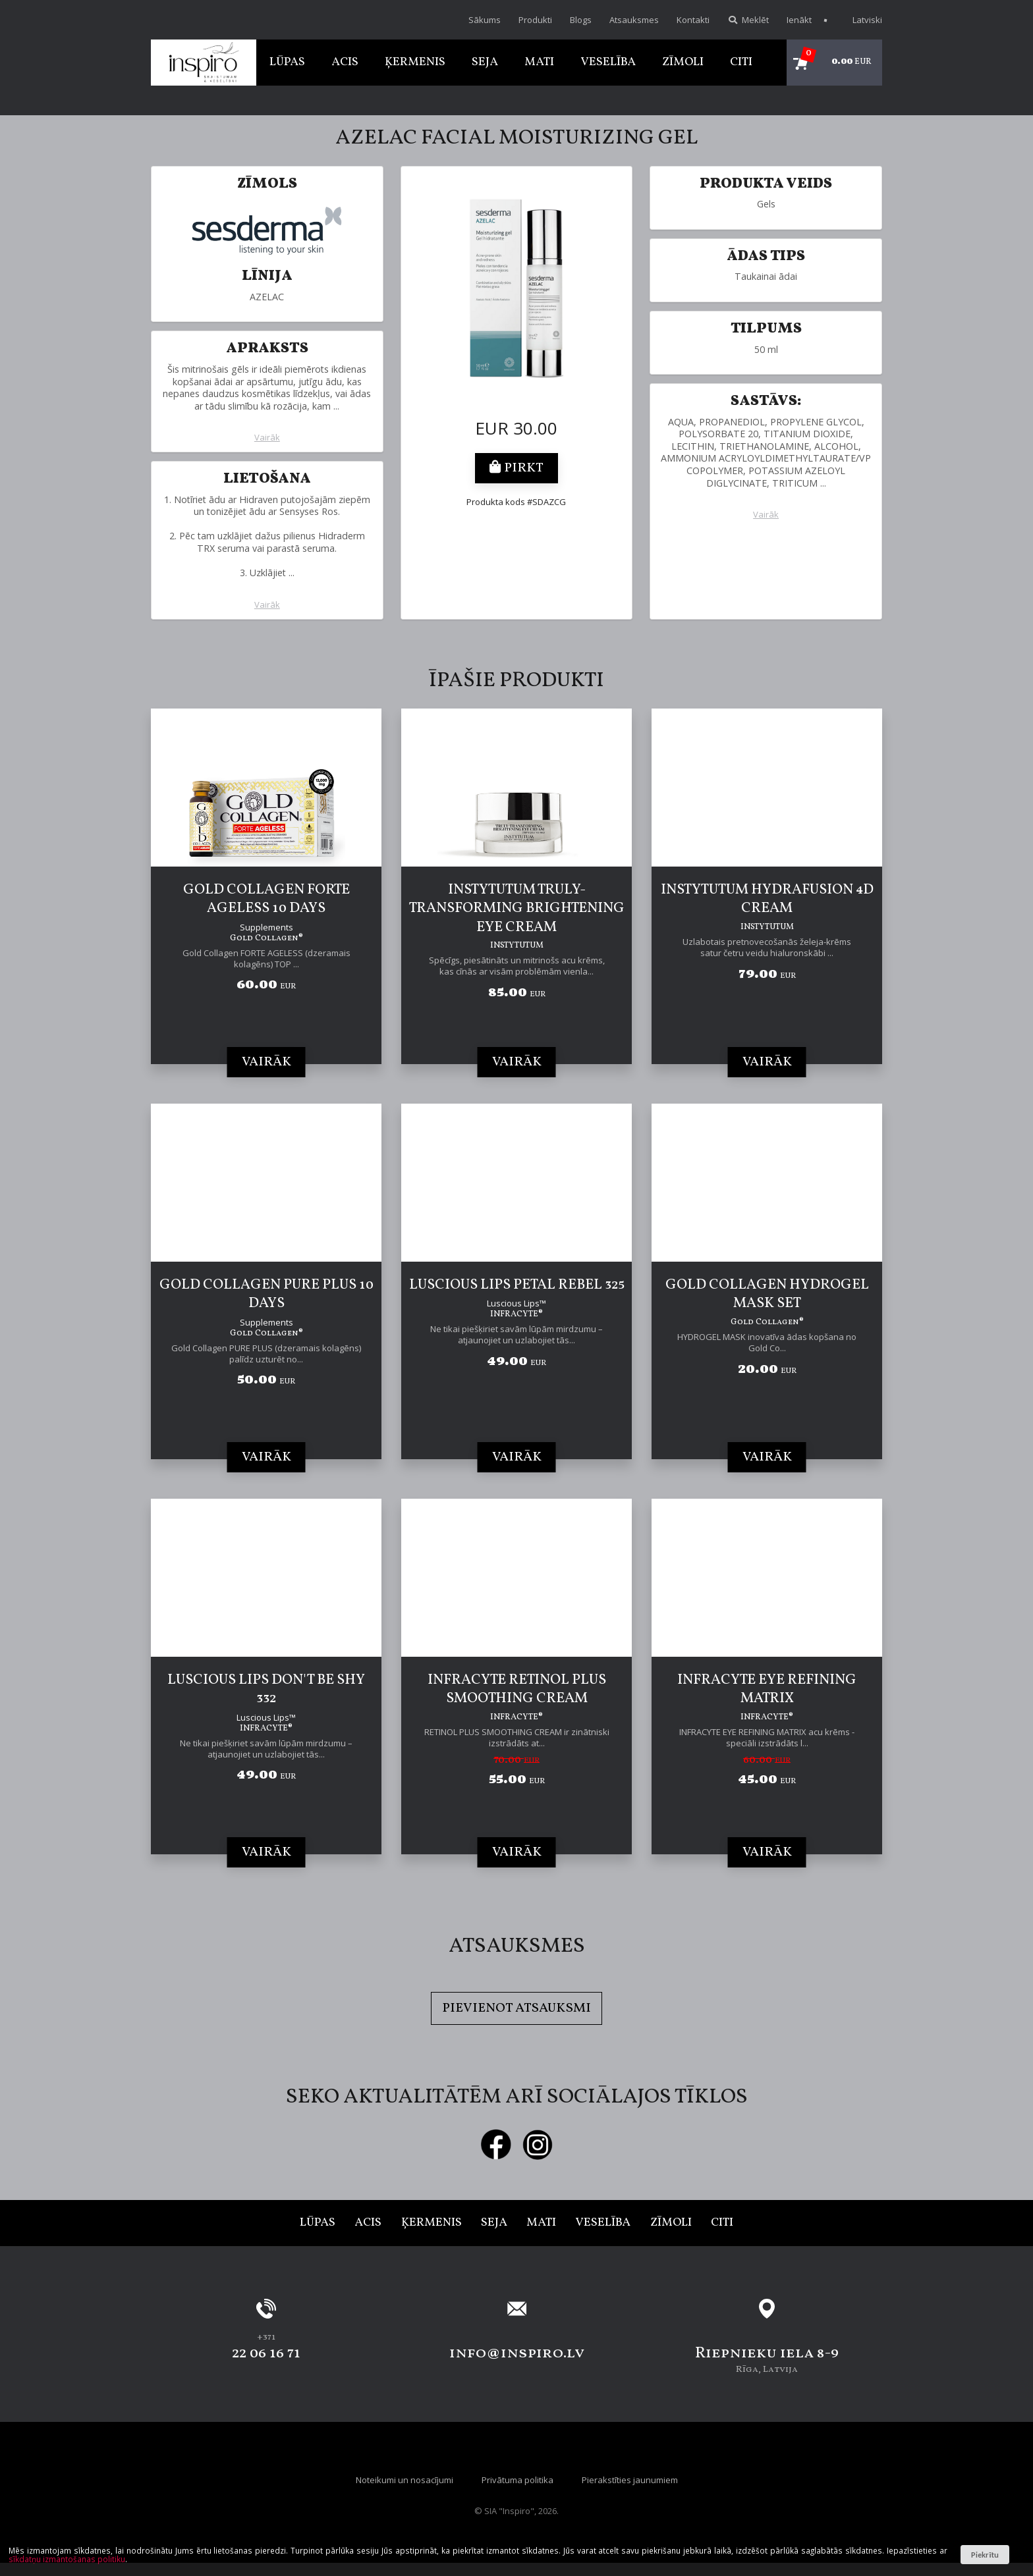 This screenshot has width=1033, height=2576. What do you see at coordinates (516, 2008) in the screenshot?
I see `Pievienot atsauksmi` at bounding box center [516, 2008].